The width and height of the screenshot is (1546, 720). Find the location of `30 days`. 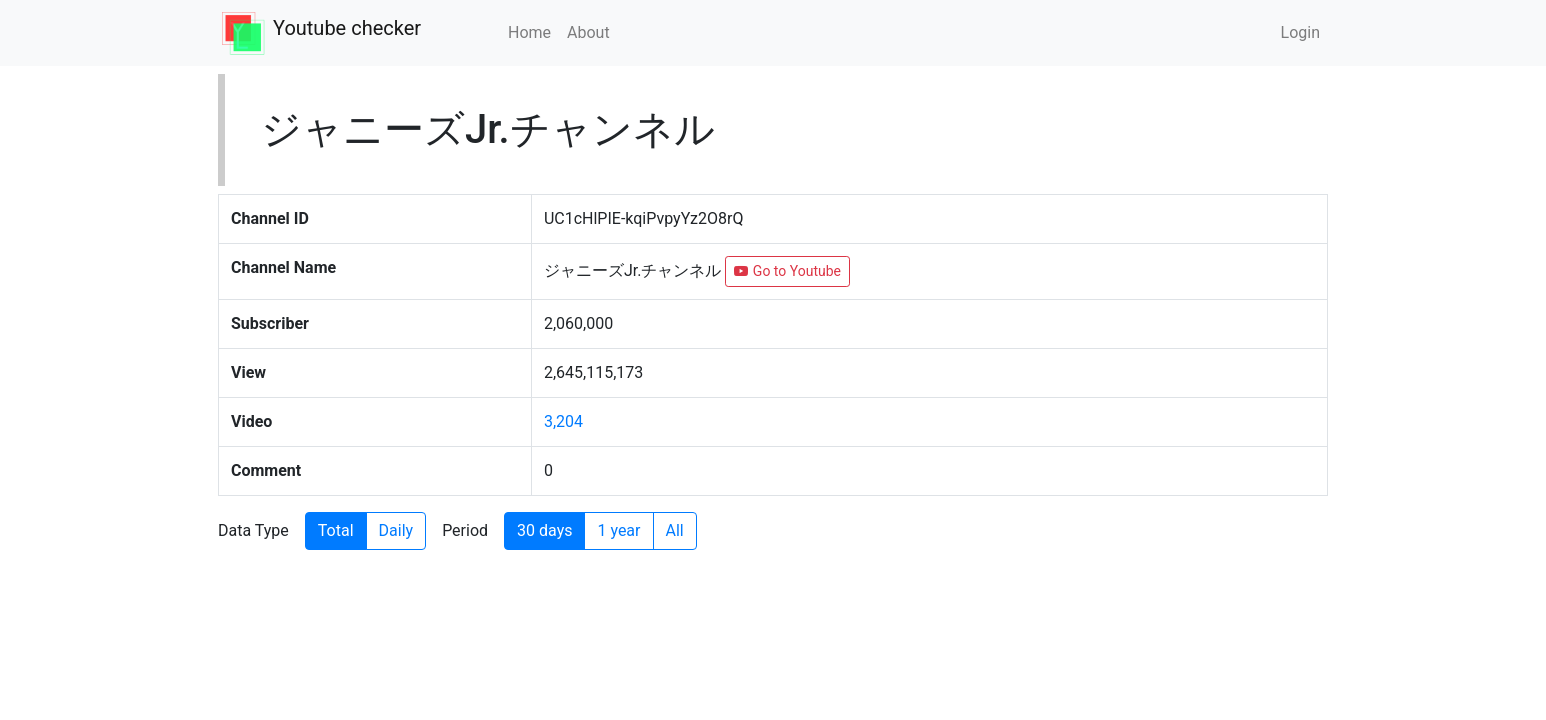

30 days is located at coordinates (544, 530).